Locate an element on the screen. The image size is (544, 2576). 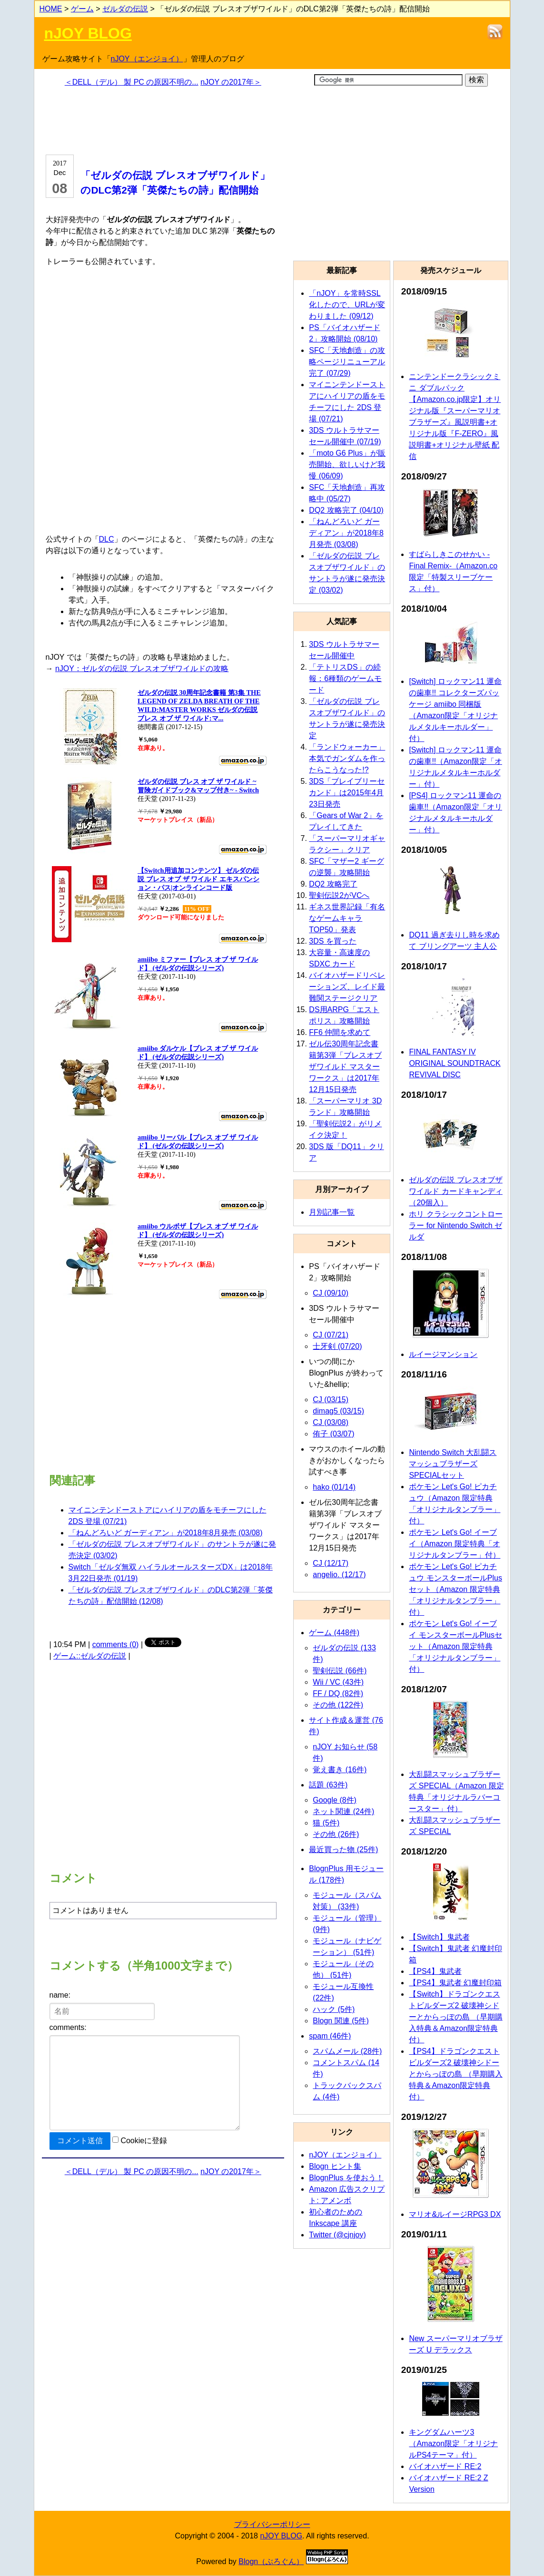
nJOY：ゼルダの伝説 ブレスオブザワイルドの攻略 is located at coordinates (141, 668).